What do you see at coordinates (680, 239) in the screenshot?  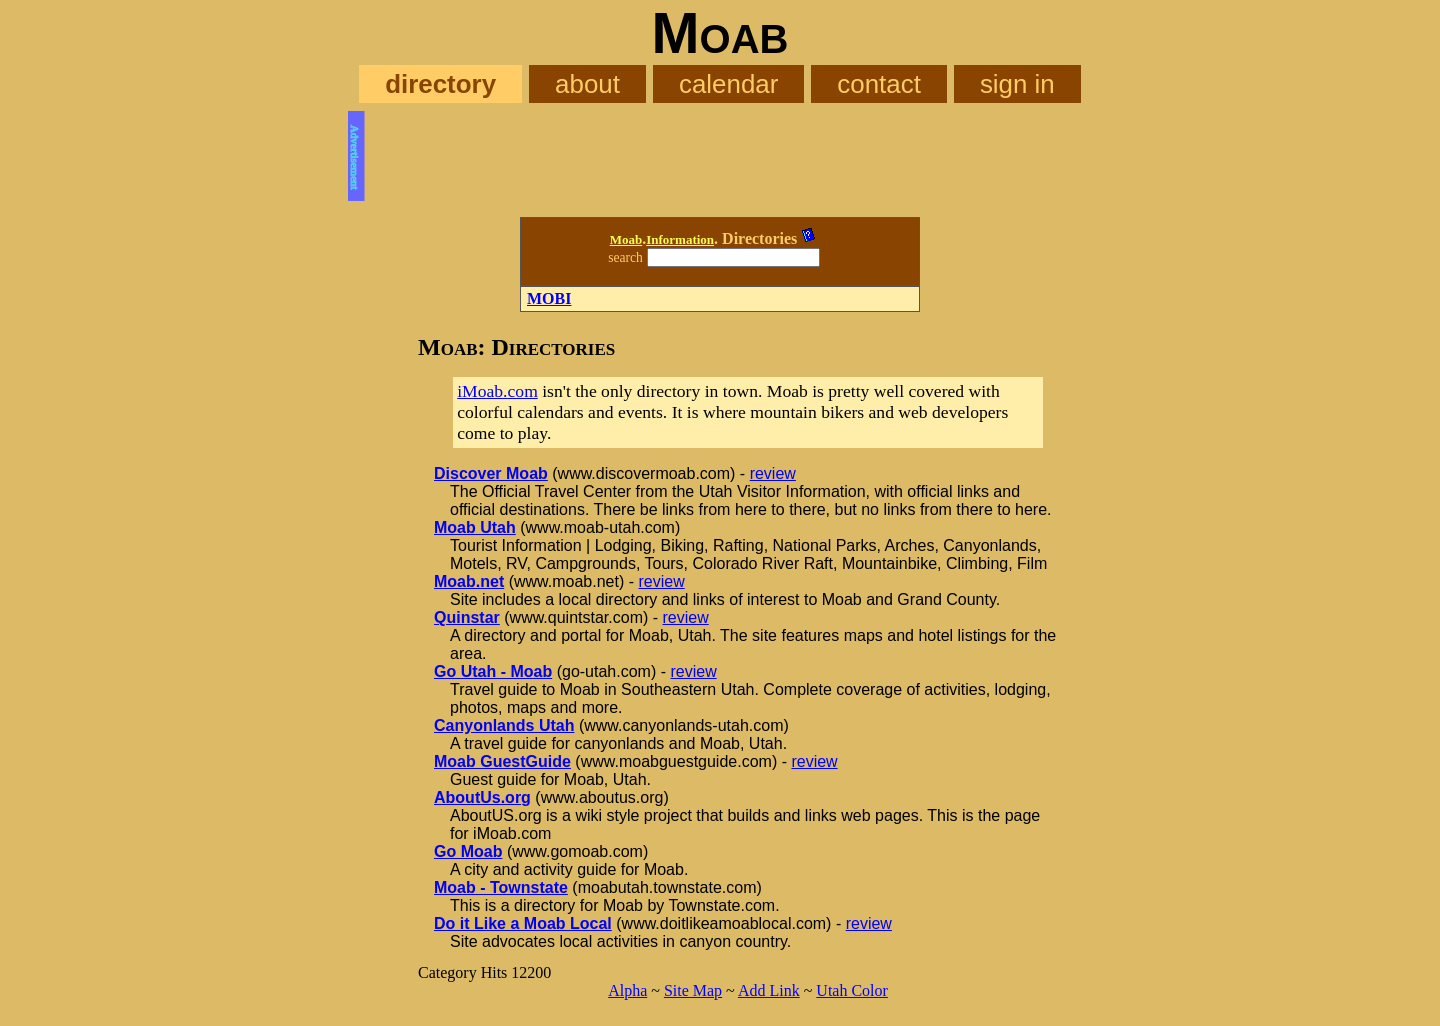 I see `Information` at bounding box center [680, 239].